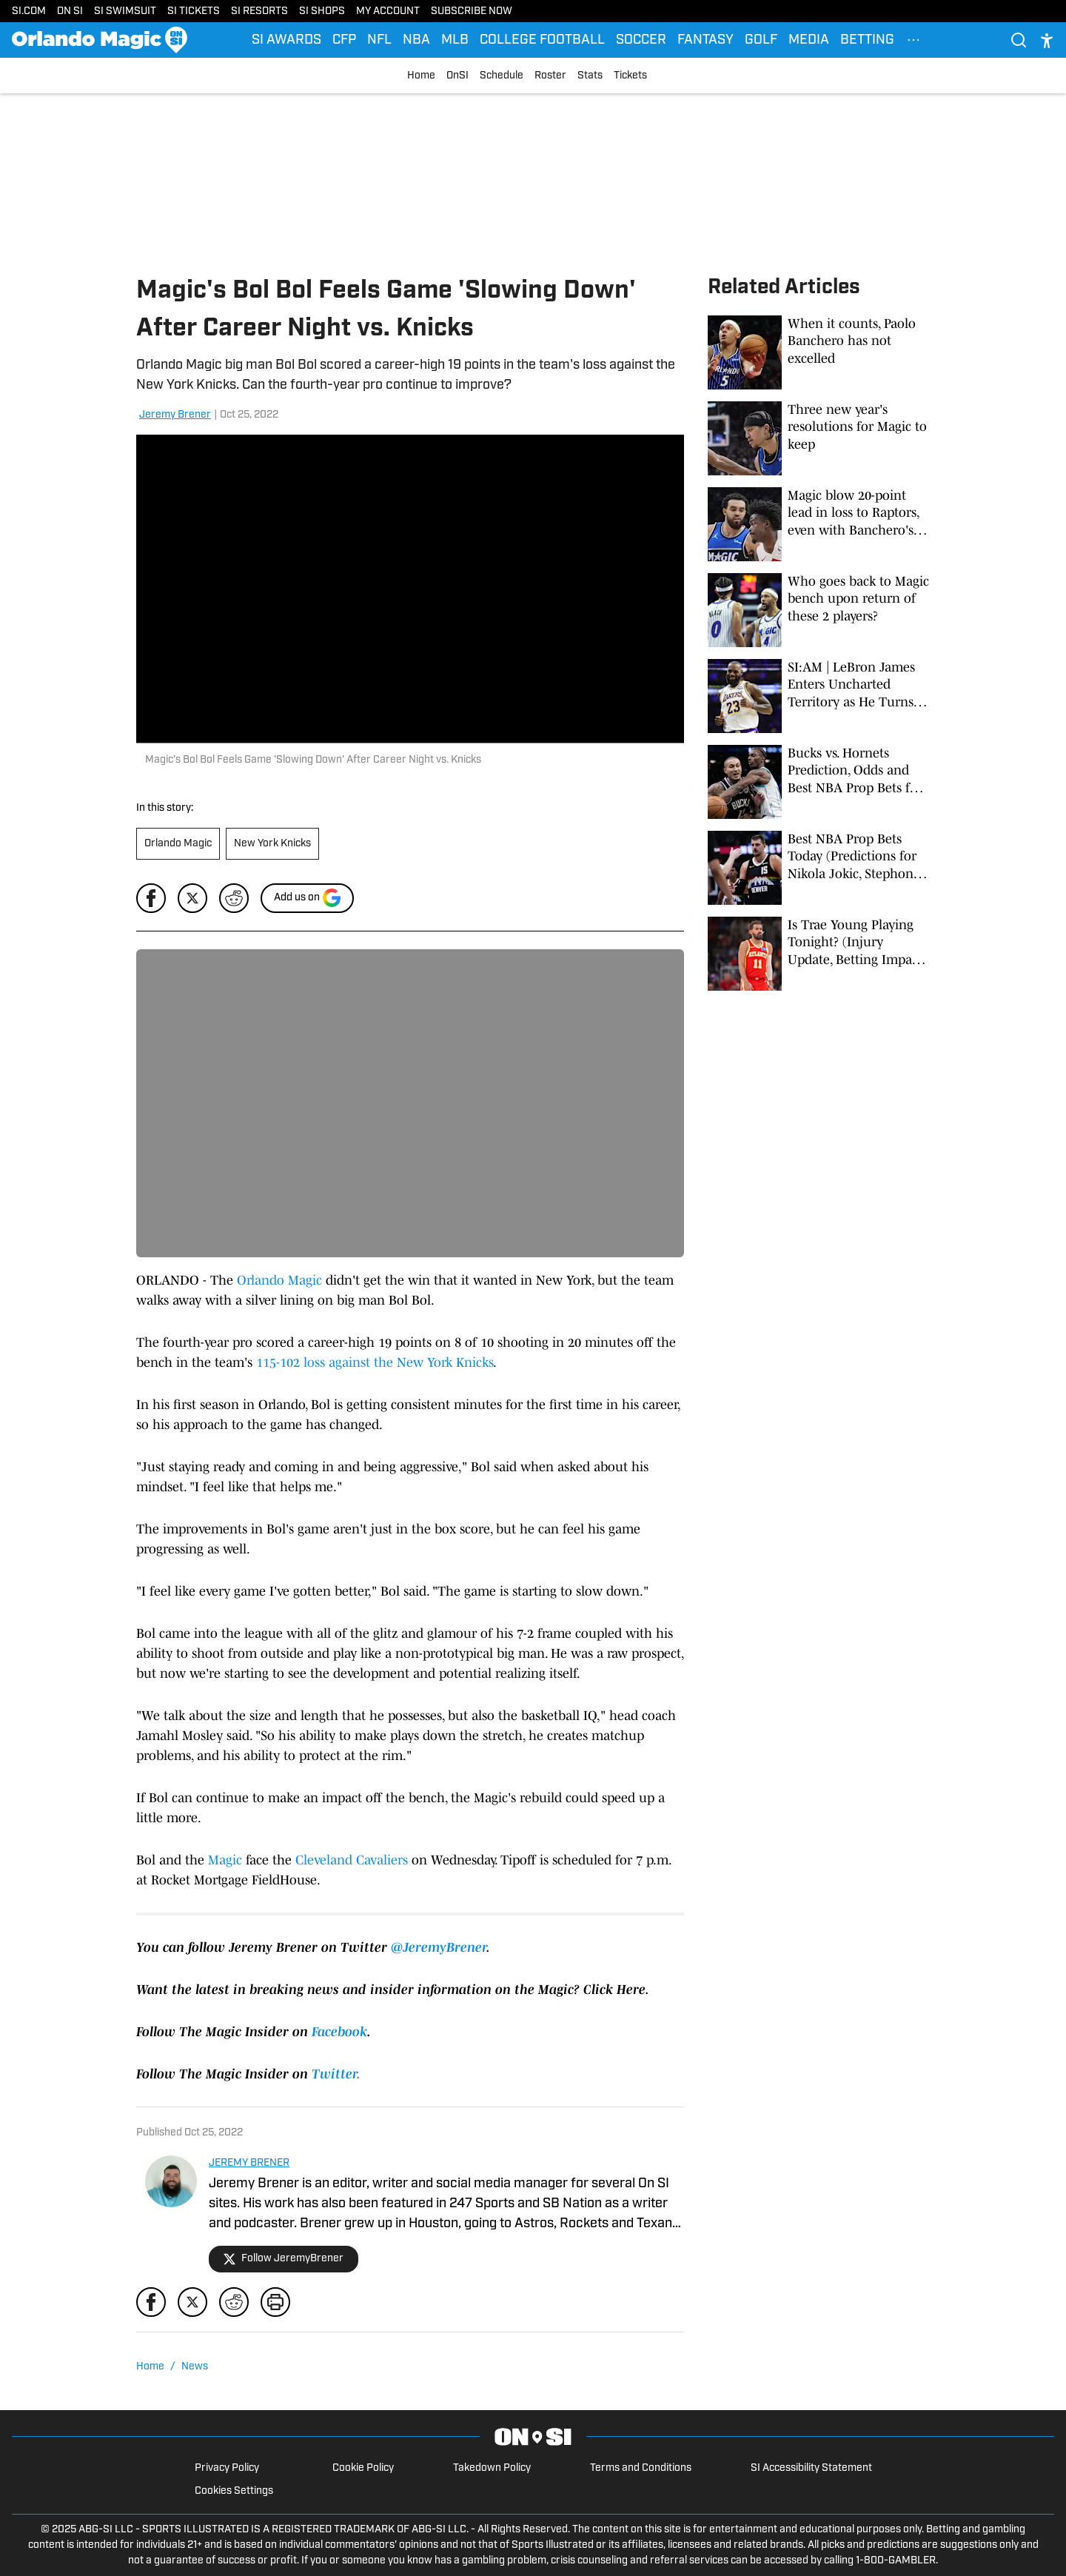 The height and width of the screenshot is (2576, 1066). I want to click on News, so click(194, 2366).